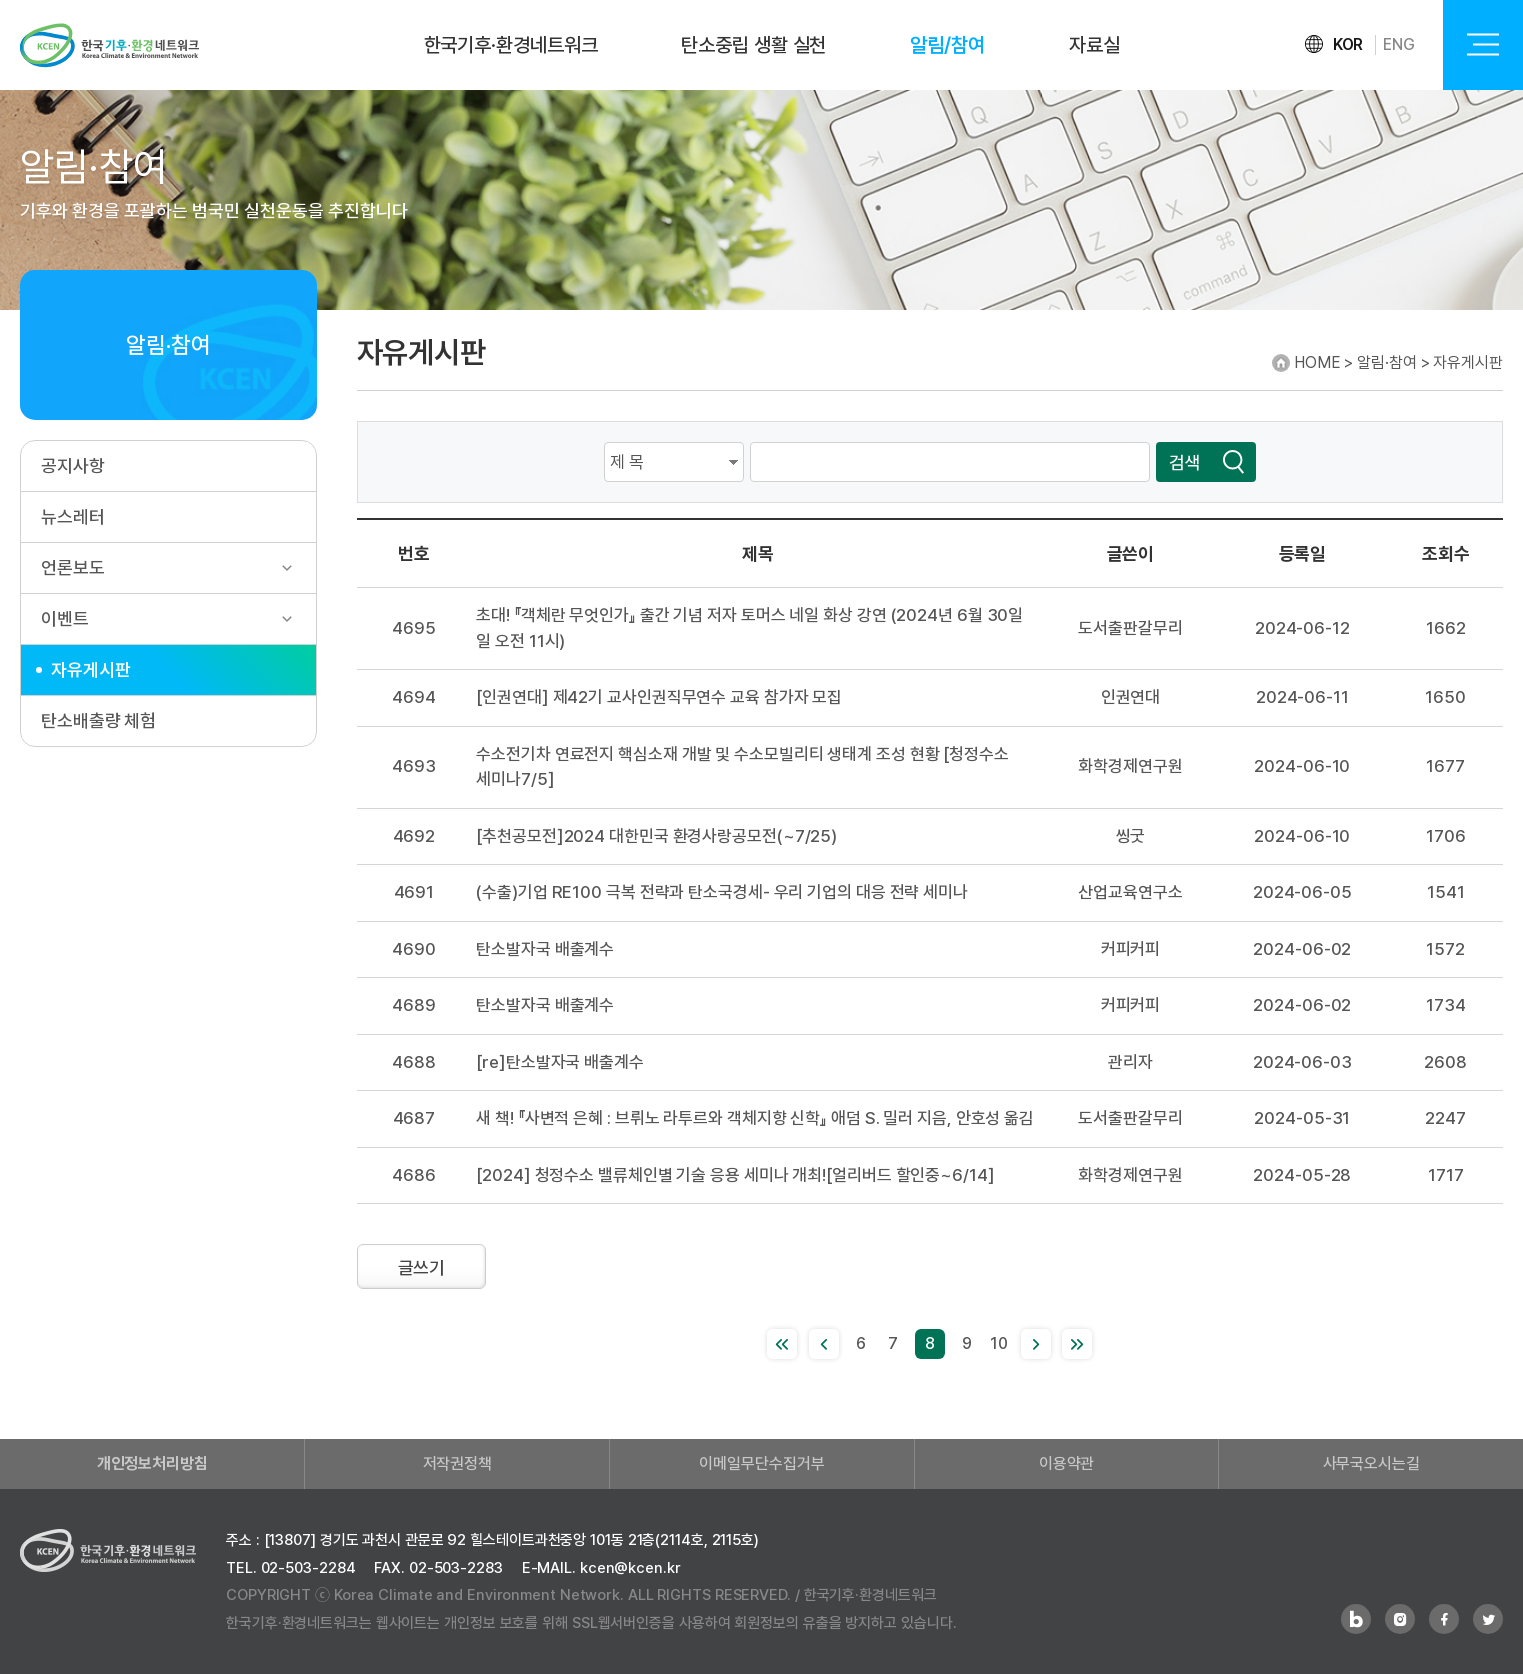  What do you see at coordinates (152, 1463) in the screenshot?
I see `개인정보처리방침` at bounding box center [152, 1463].